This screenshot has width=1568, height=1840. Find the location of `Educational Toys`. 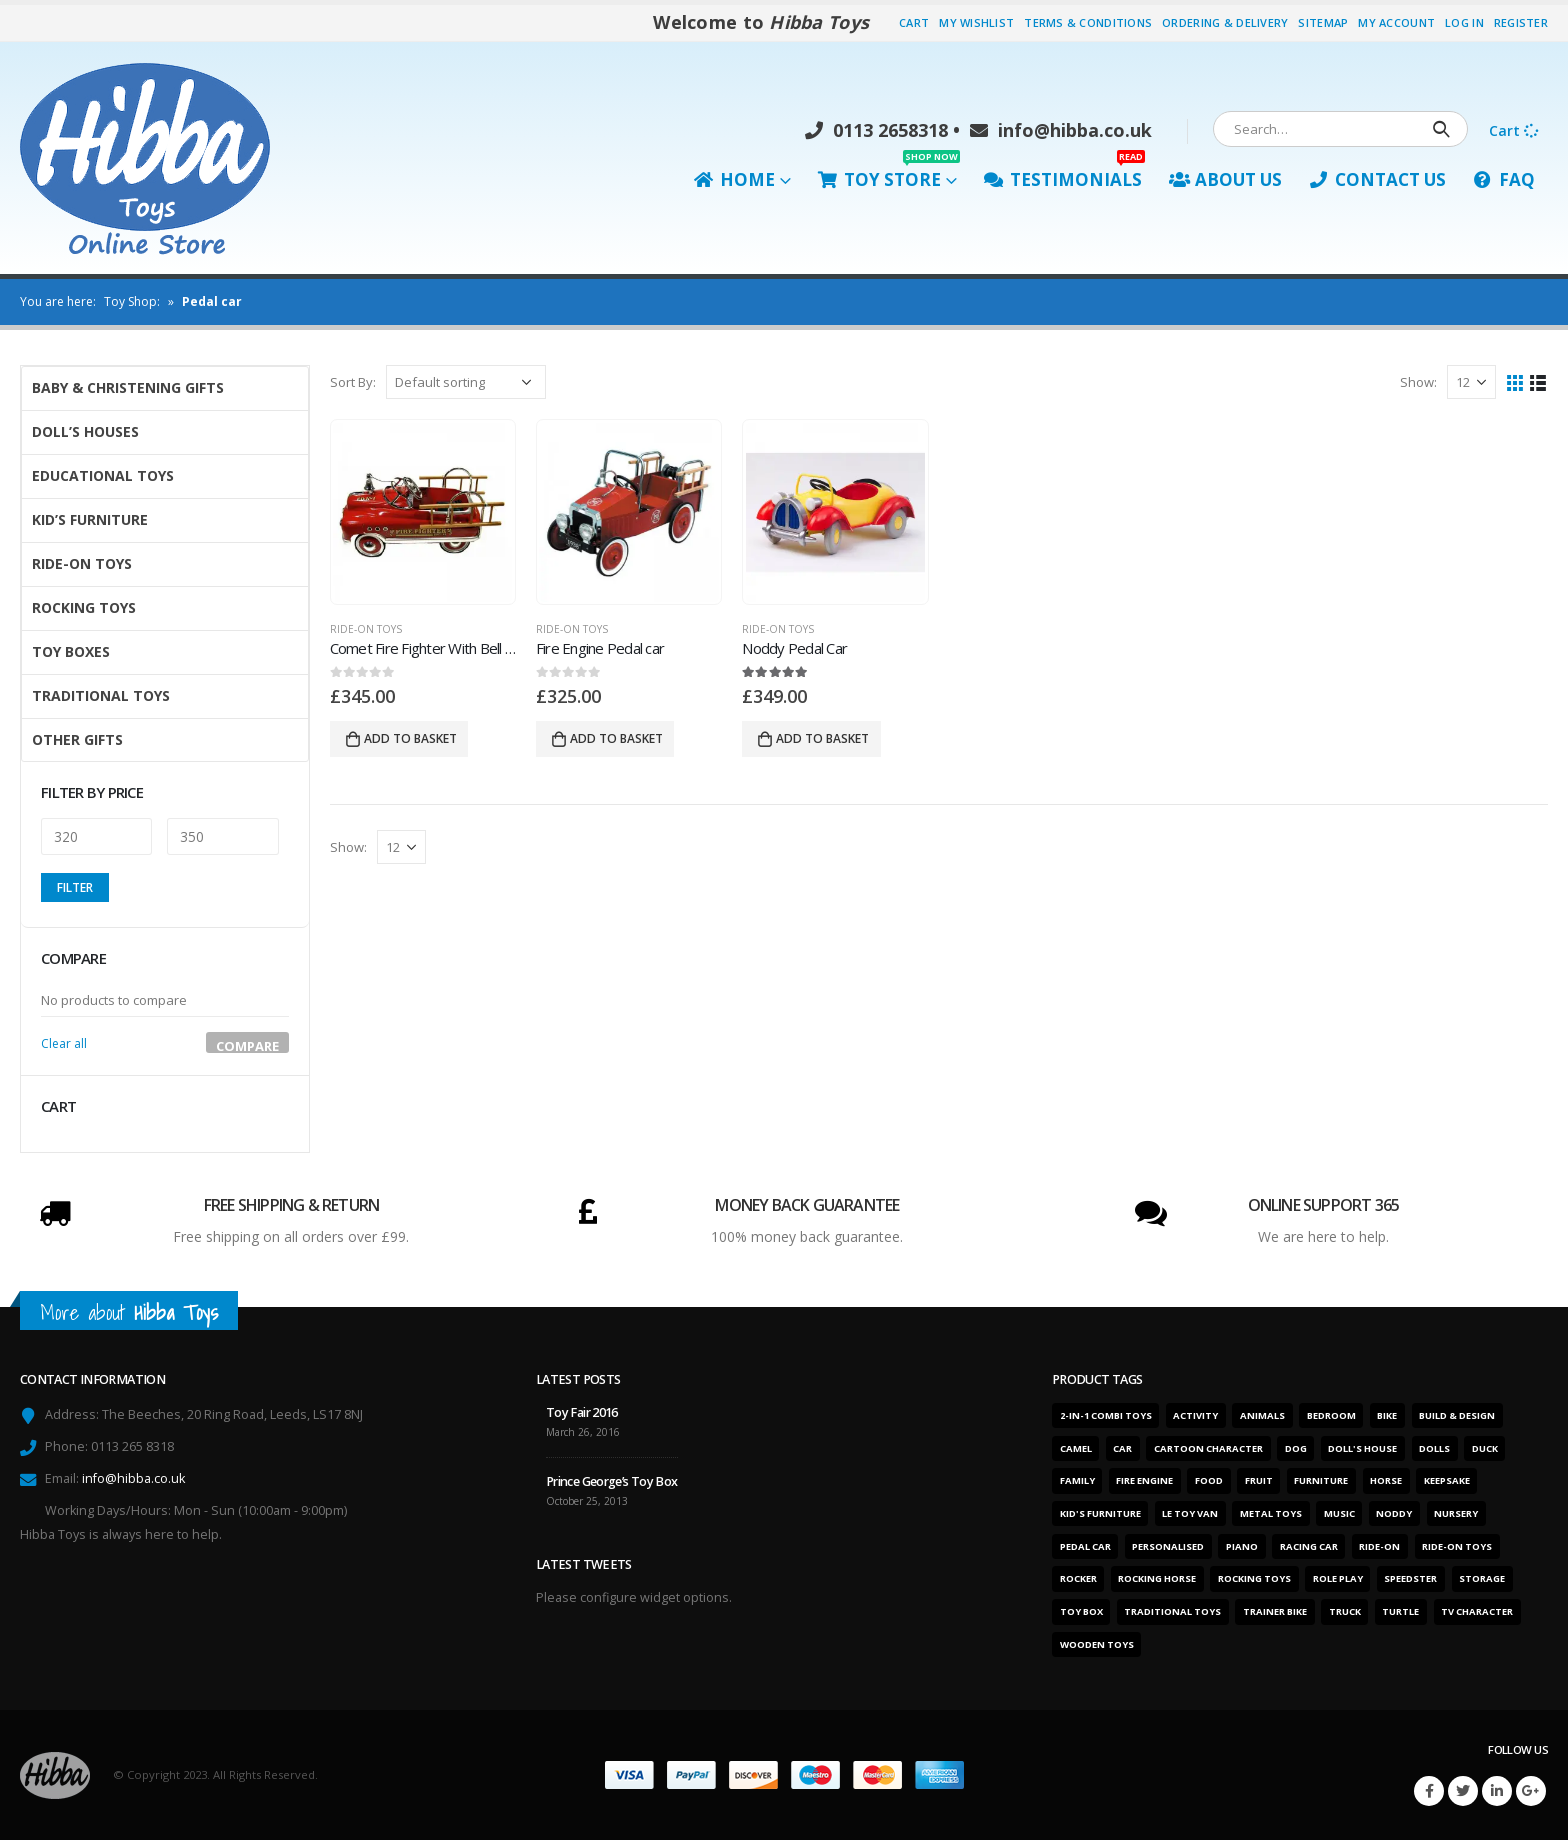

Educational Toys is located at coordinates (103, 475).